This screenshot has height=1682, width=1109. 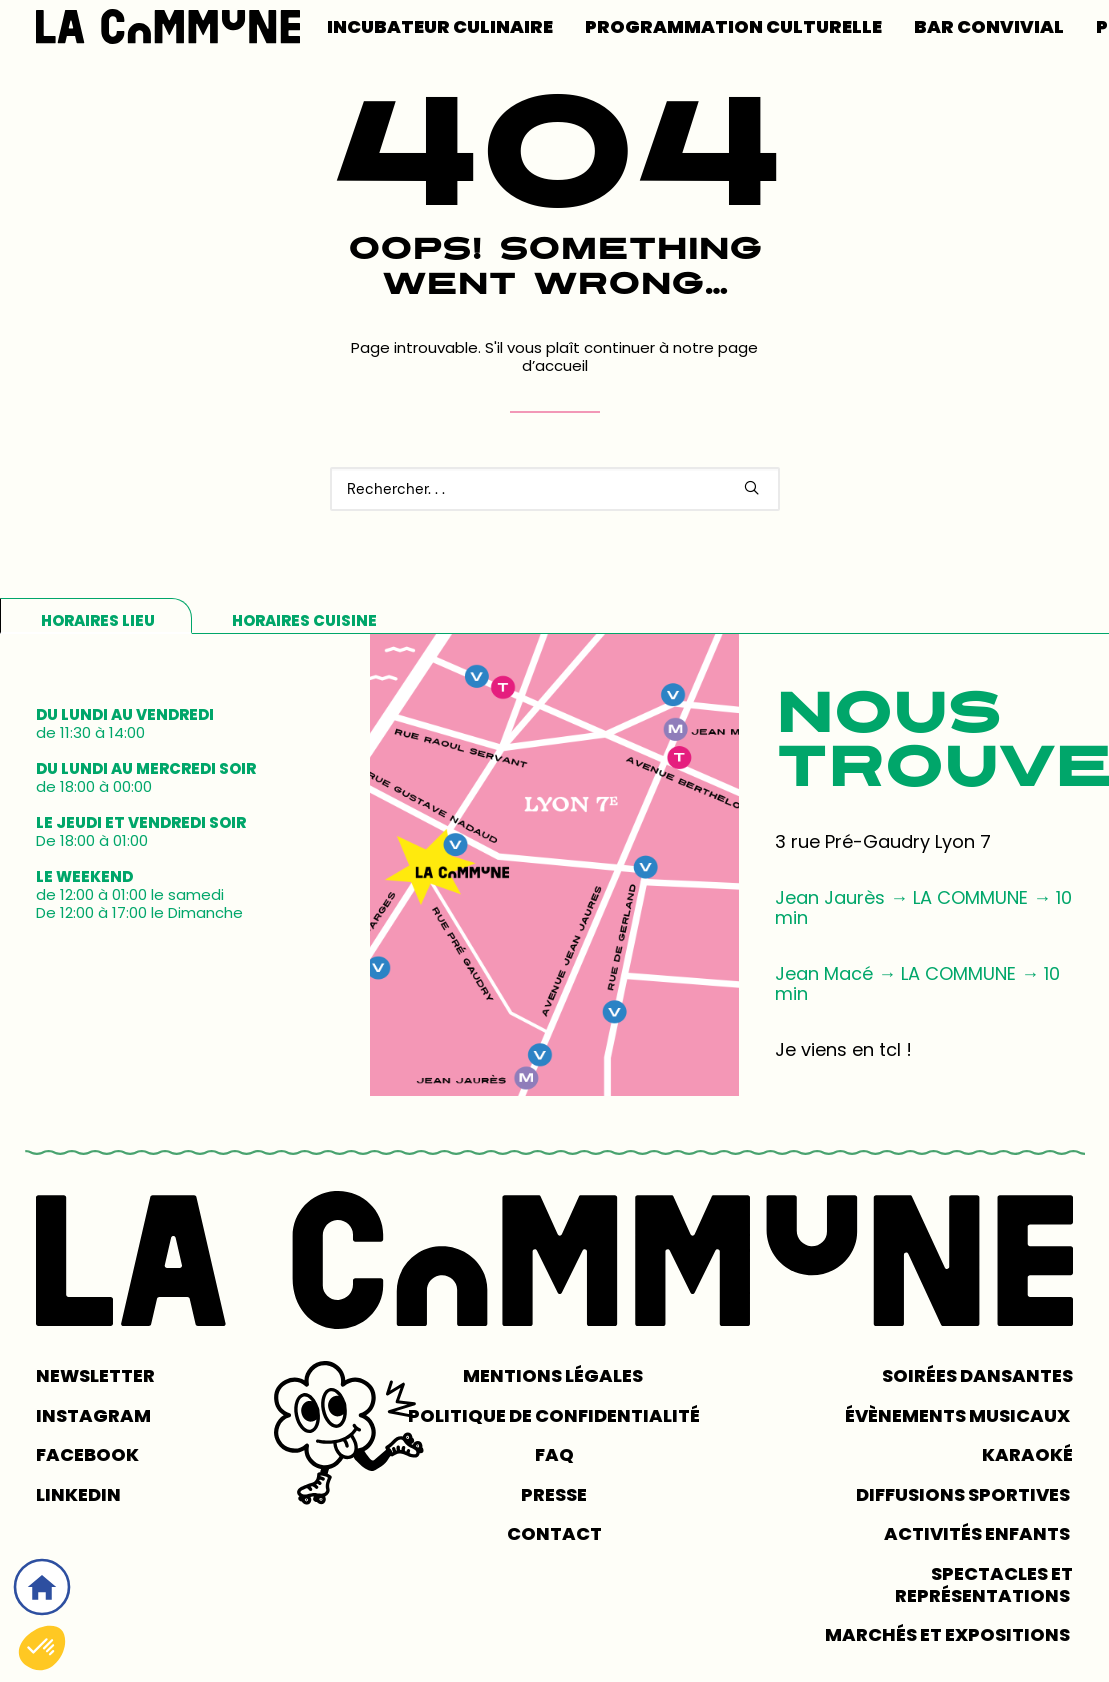 What do you see at coordinates (168, 26) in the screenshot?
I see `[LA COMMUNE]` at bounding box center [168, 26].